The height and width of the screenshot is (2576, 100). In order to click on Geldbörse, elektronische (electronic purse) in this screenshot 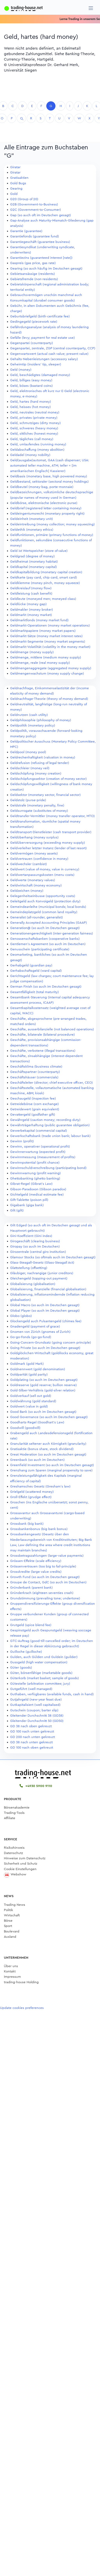, I will do `click(43, 503)`.